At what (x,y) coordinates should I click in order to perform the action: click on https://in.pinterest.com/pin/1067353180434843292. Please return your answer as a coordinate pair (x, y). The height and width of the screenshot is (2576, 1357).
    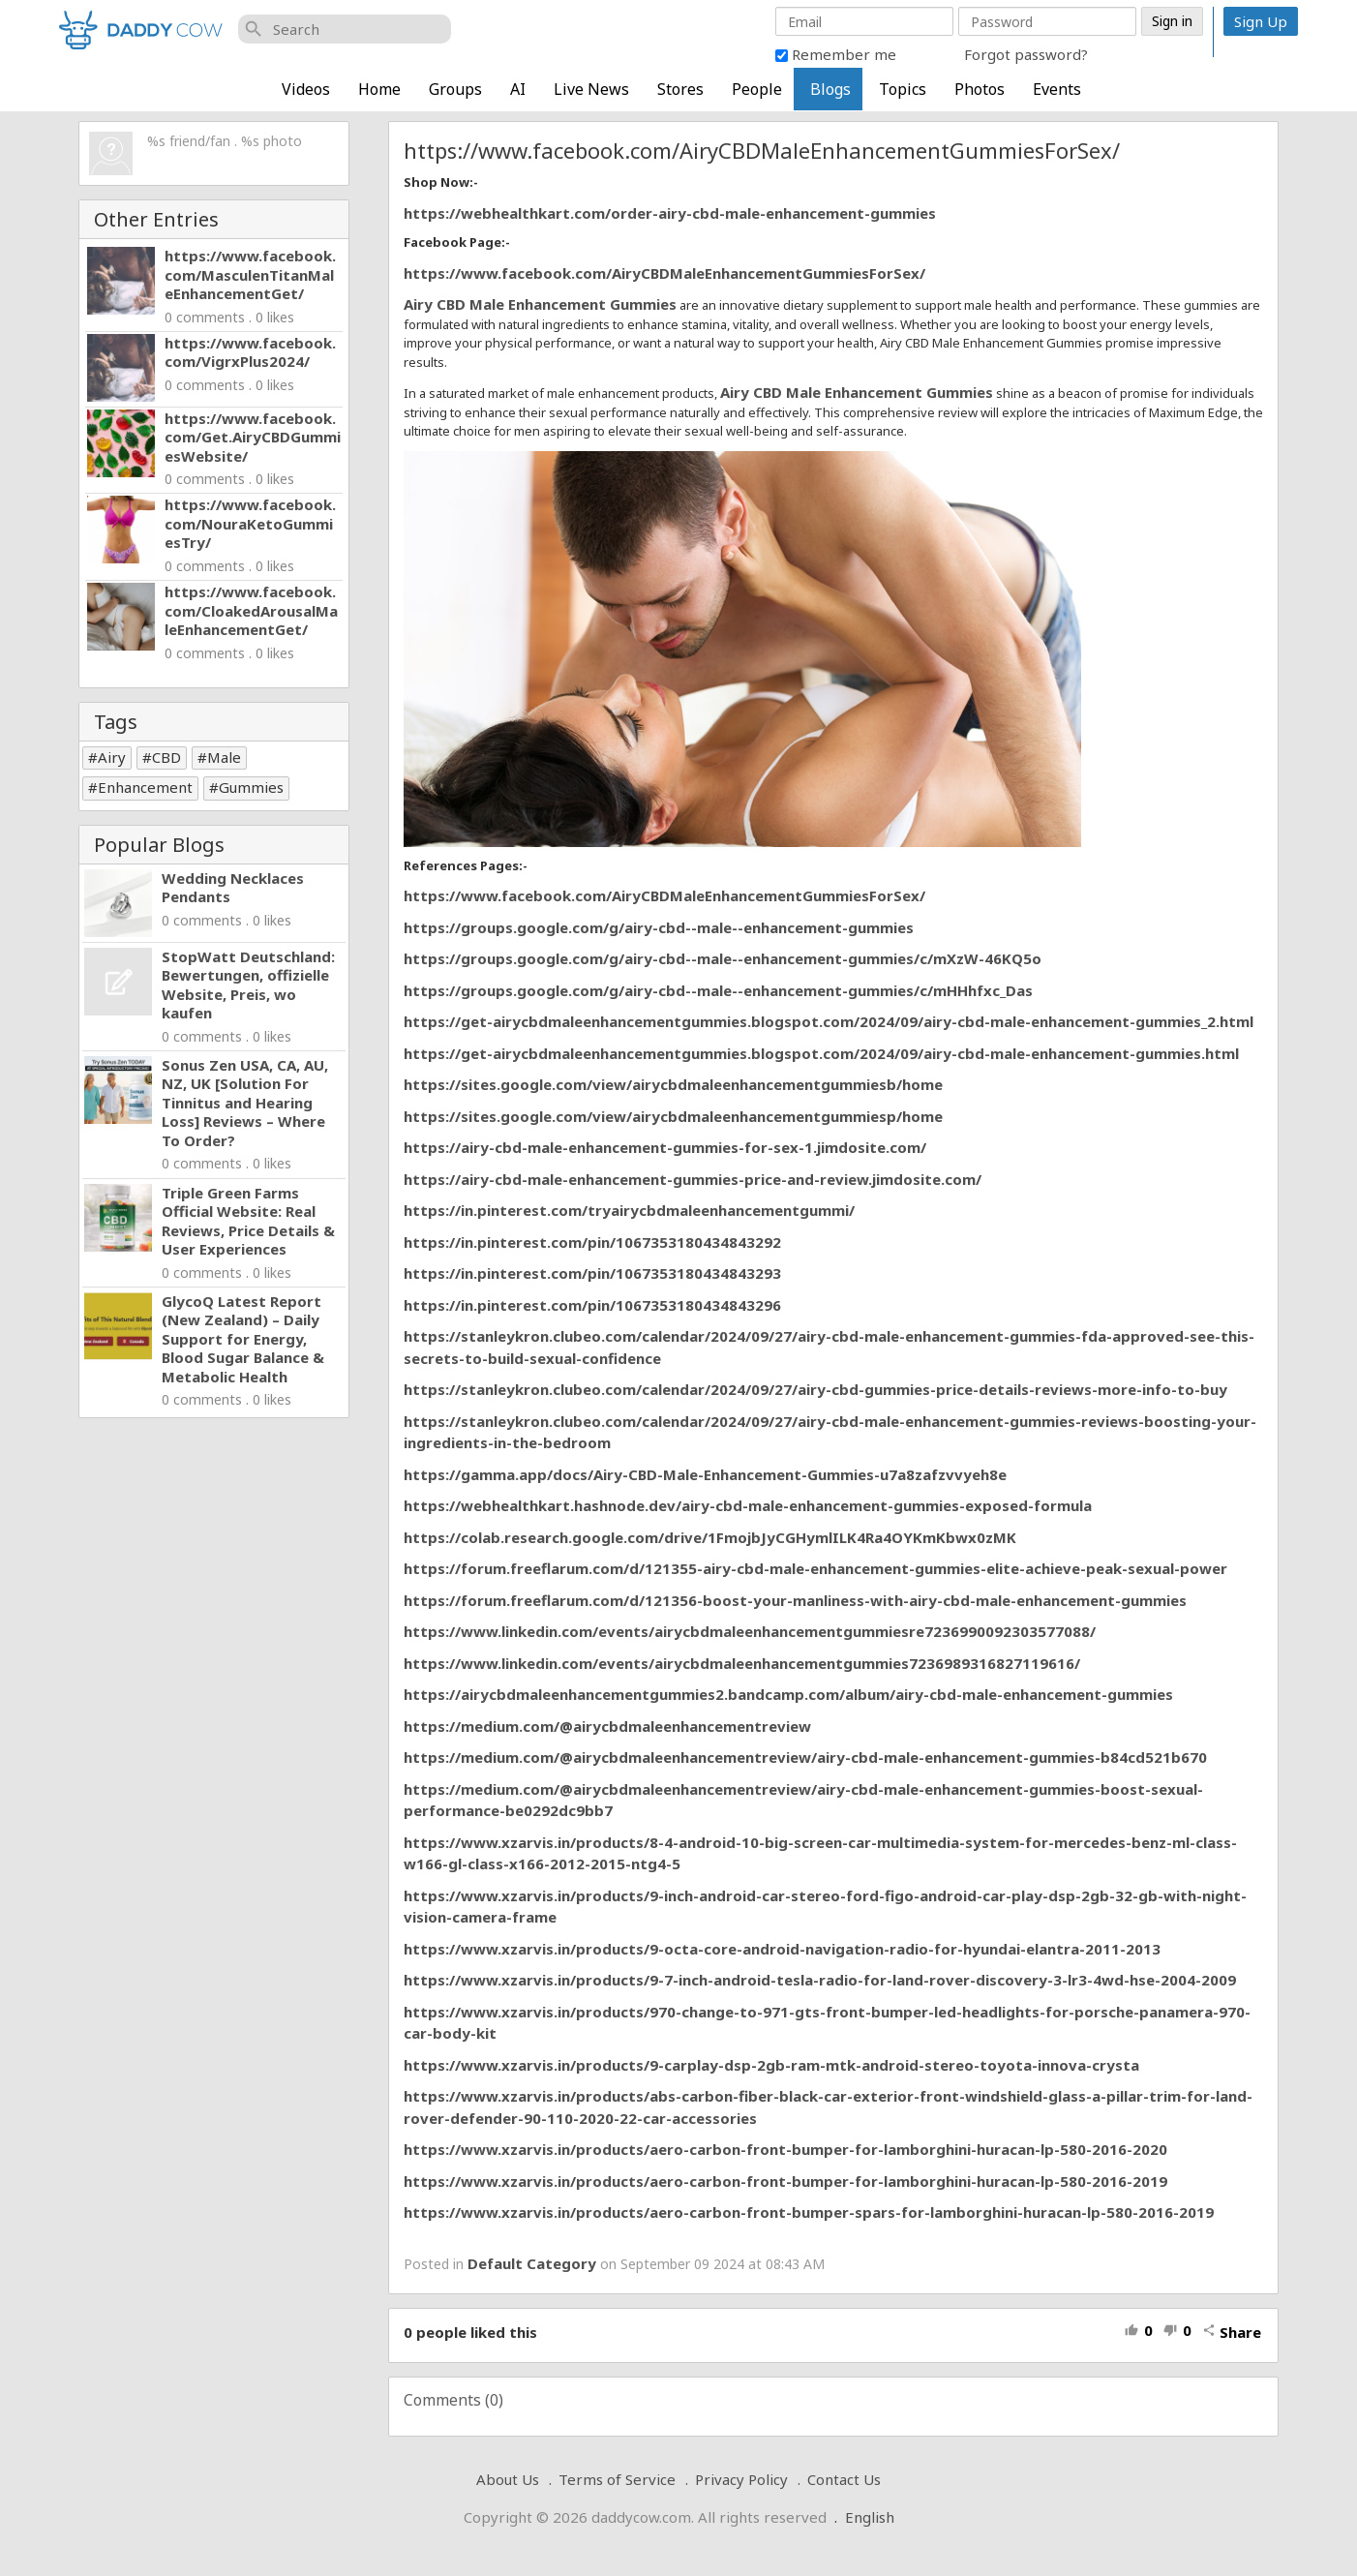
    Looking at the image, I should click on (592, 1242).